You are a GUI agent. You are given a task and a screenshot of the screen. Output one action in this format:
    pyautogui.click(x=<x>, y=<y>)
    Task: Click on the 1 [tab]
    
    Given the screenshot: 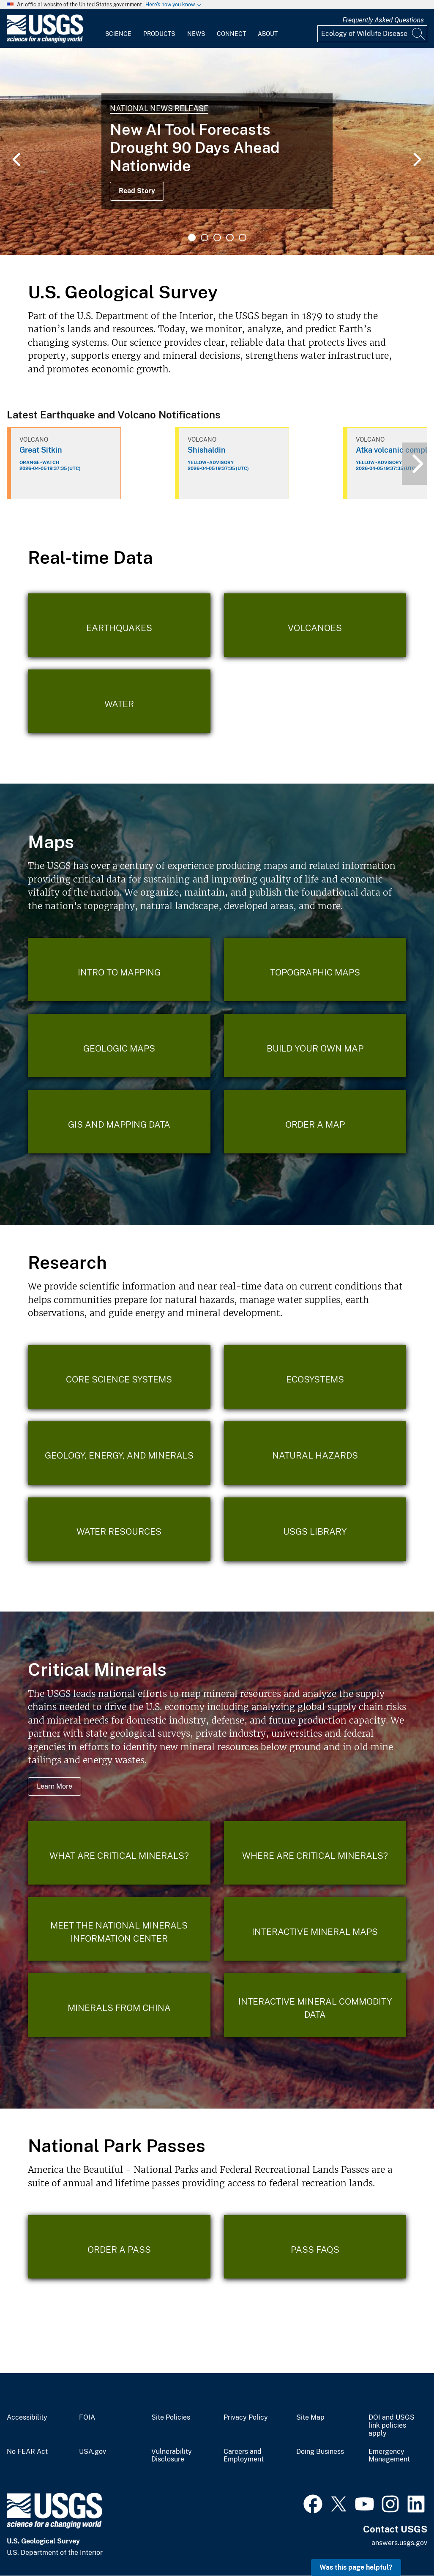 What is the action you would take?
    pyautogui.click(x=192, y=237)
    